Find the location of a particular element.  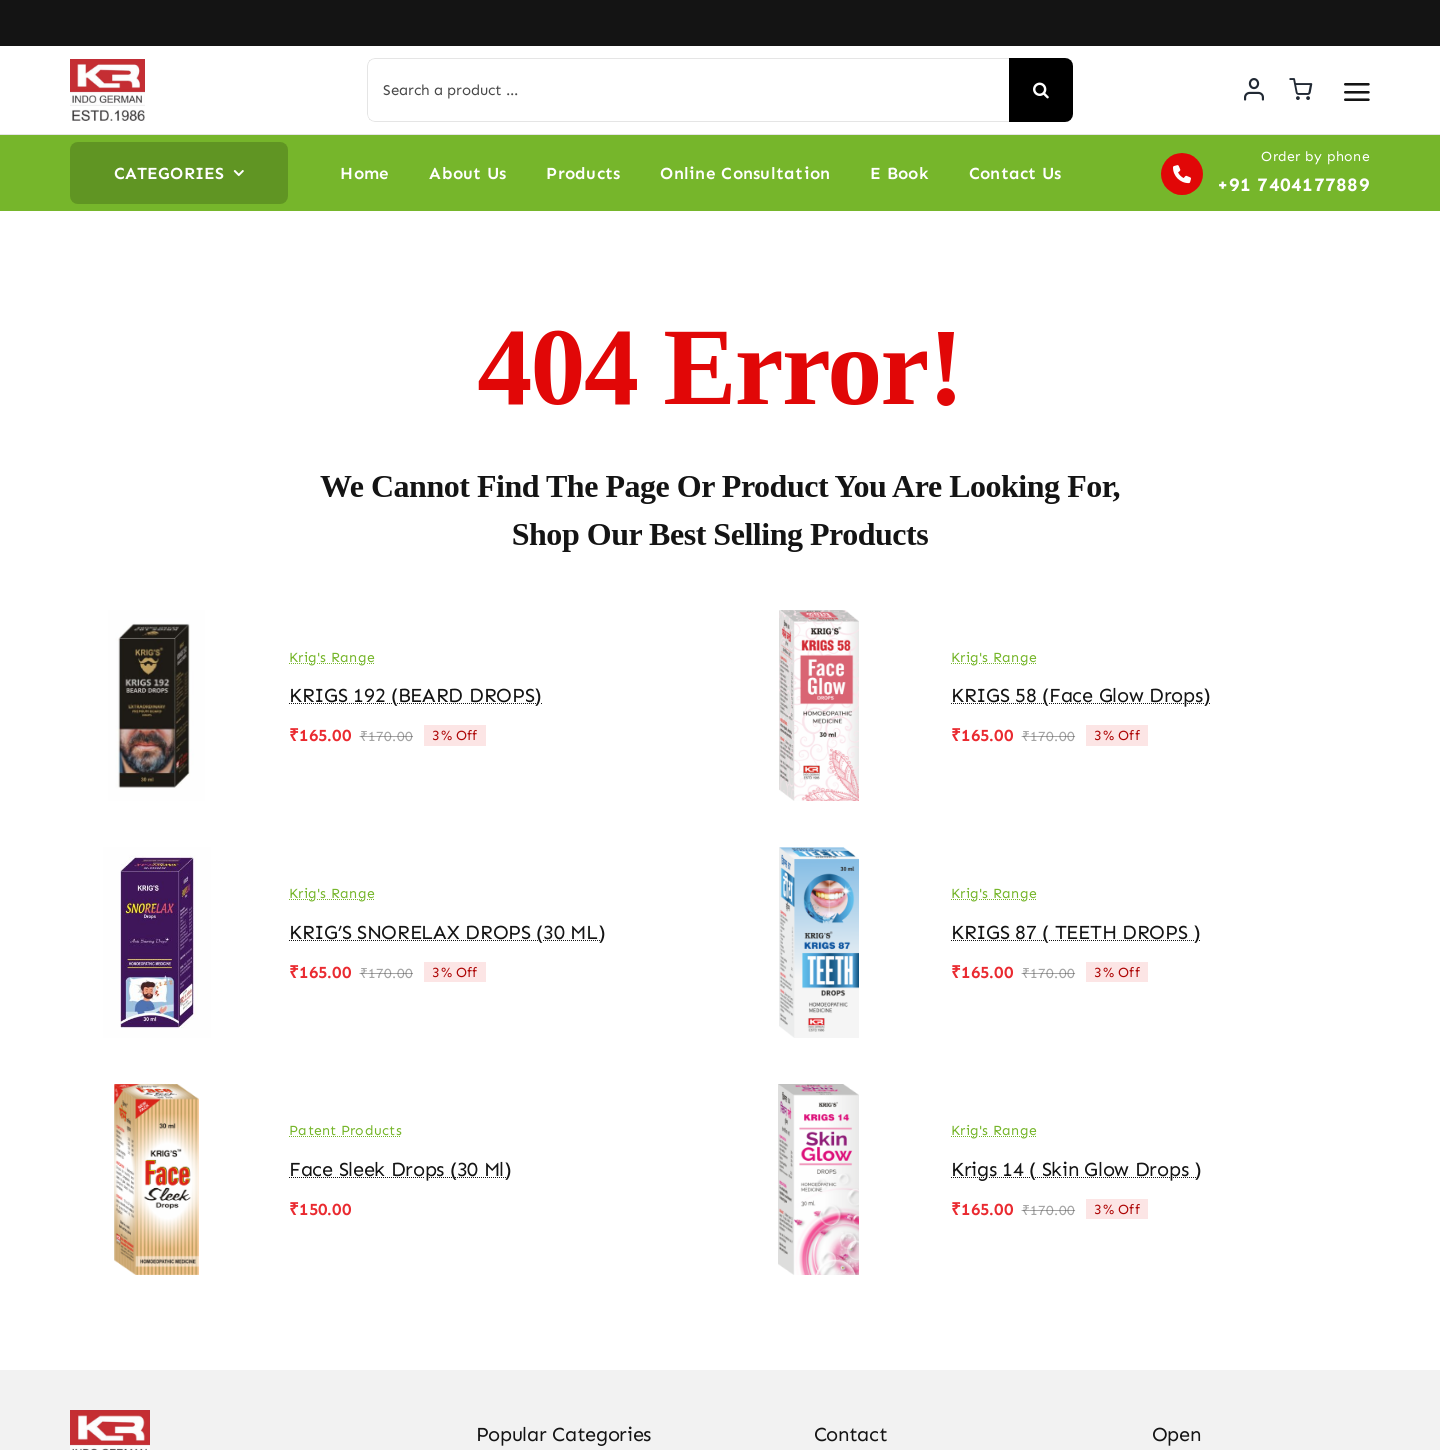

KRIG’S SNORELAX DROPS (30 ML) is located at coordinates (447, 932).